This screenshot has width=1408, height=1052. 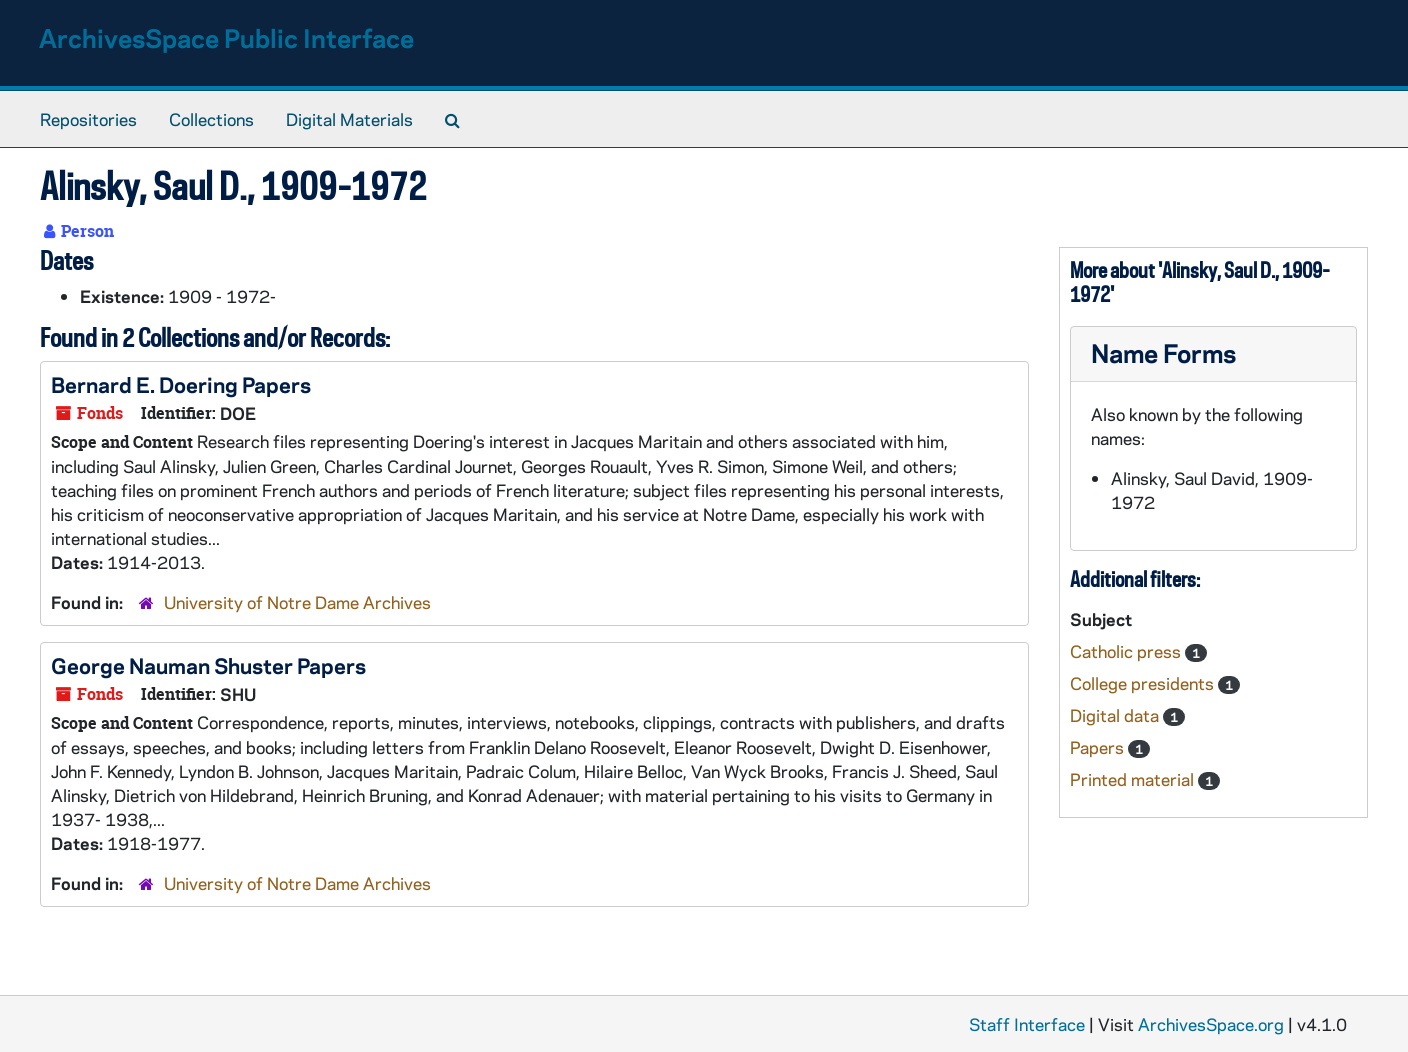 What do you see at coordinates (1144, 683) in the screenshot?
I see `College presidents` at bounding box center [1144, 683].